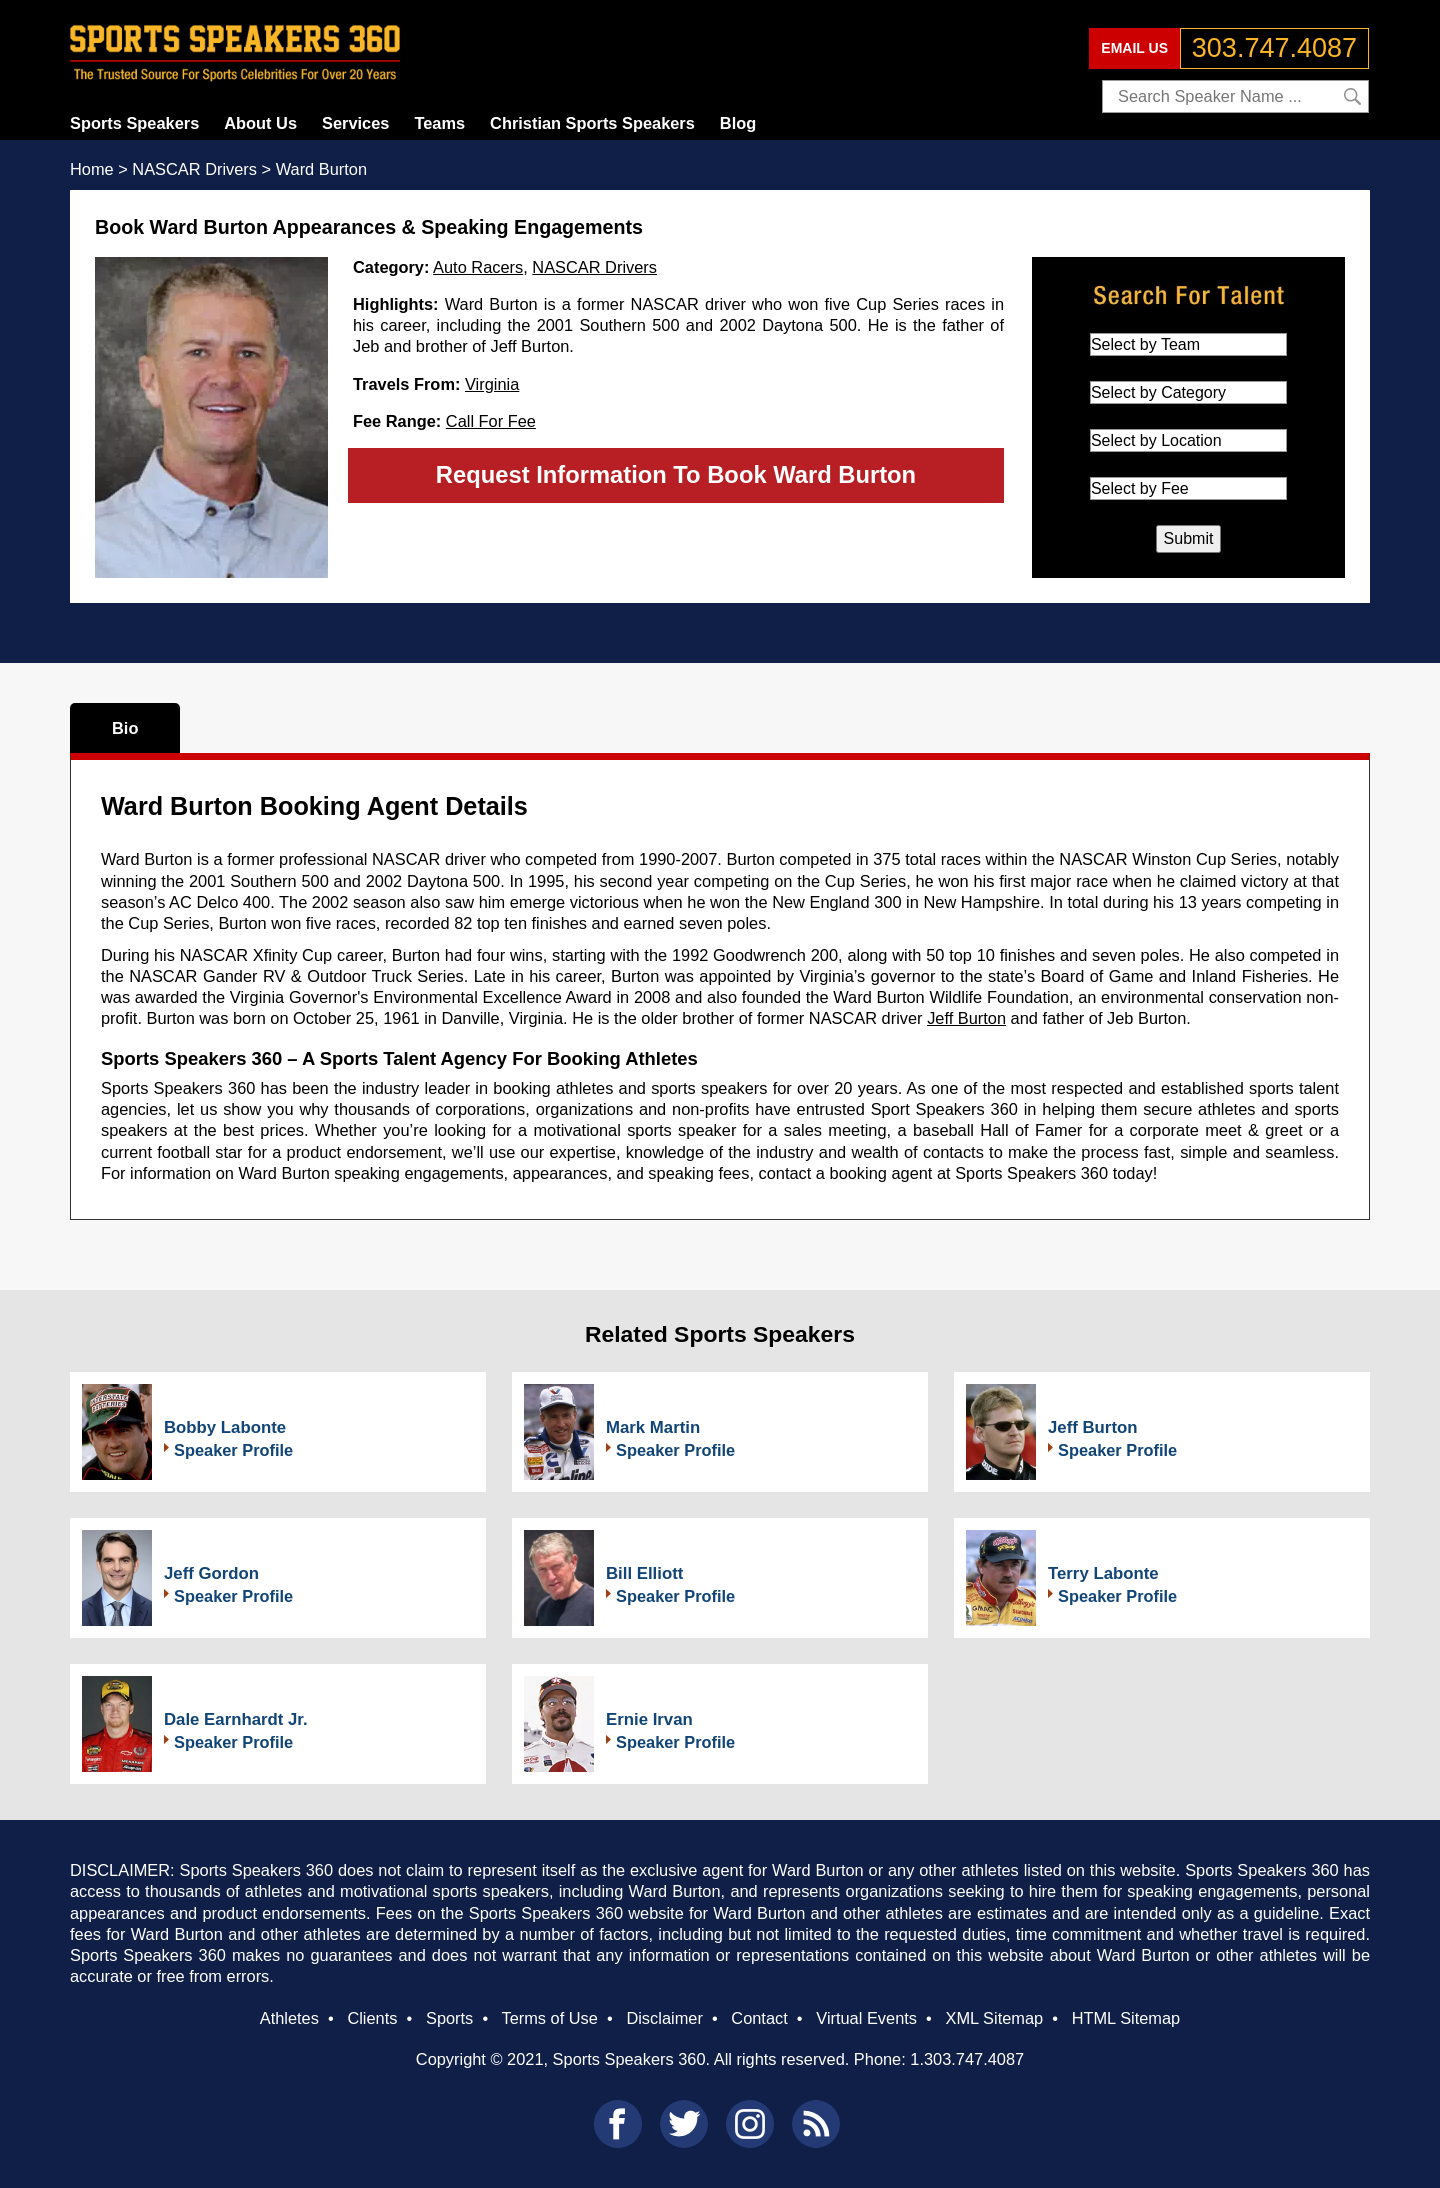  What do you see at coordinates (491, 421) in the screenshot?
I see `Call For Fee` at bounding box center [491, 421].